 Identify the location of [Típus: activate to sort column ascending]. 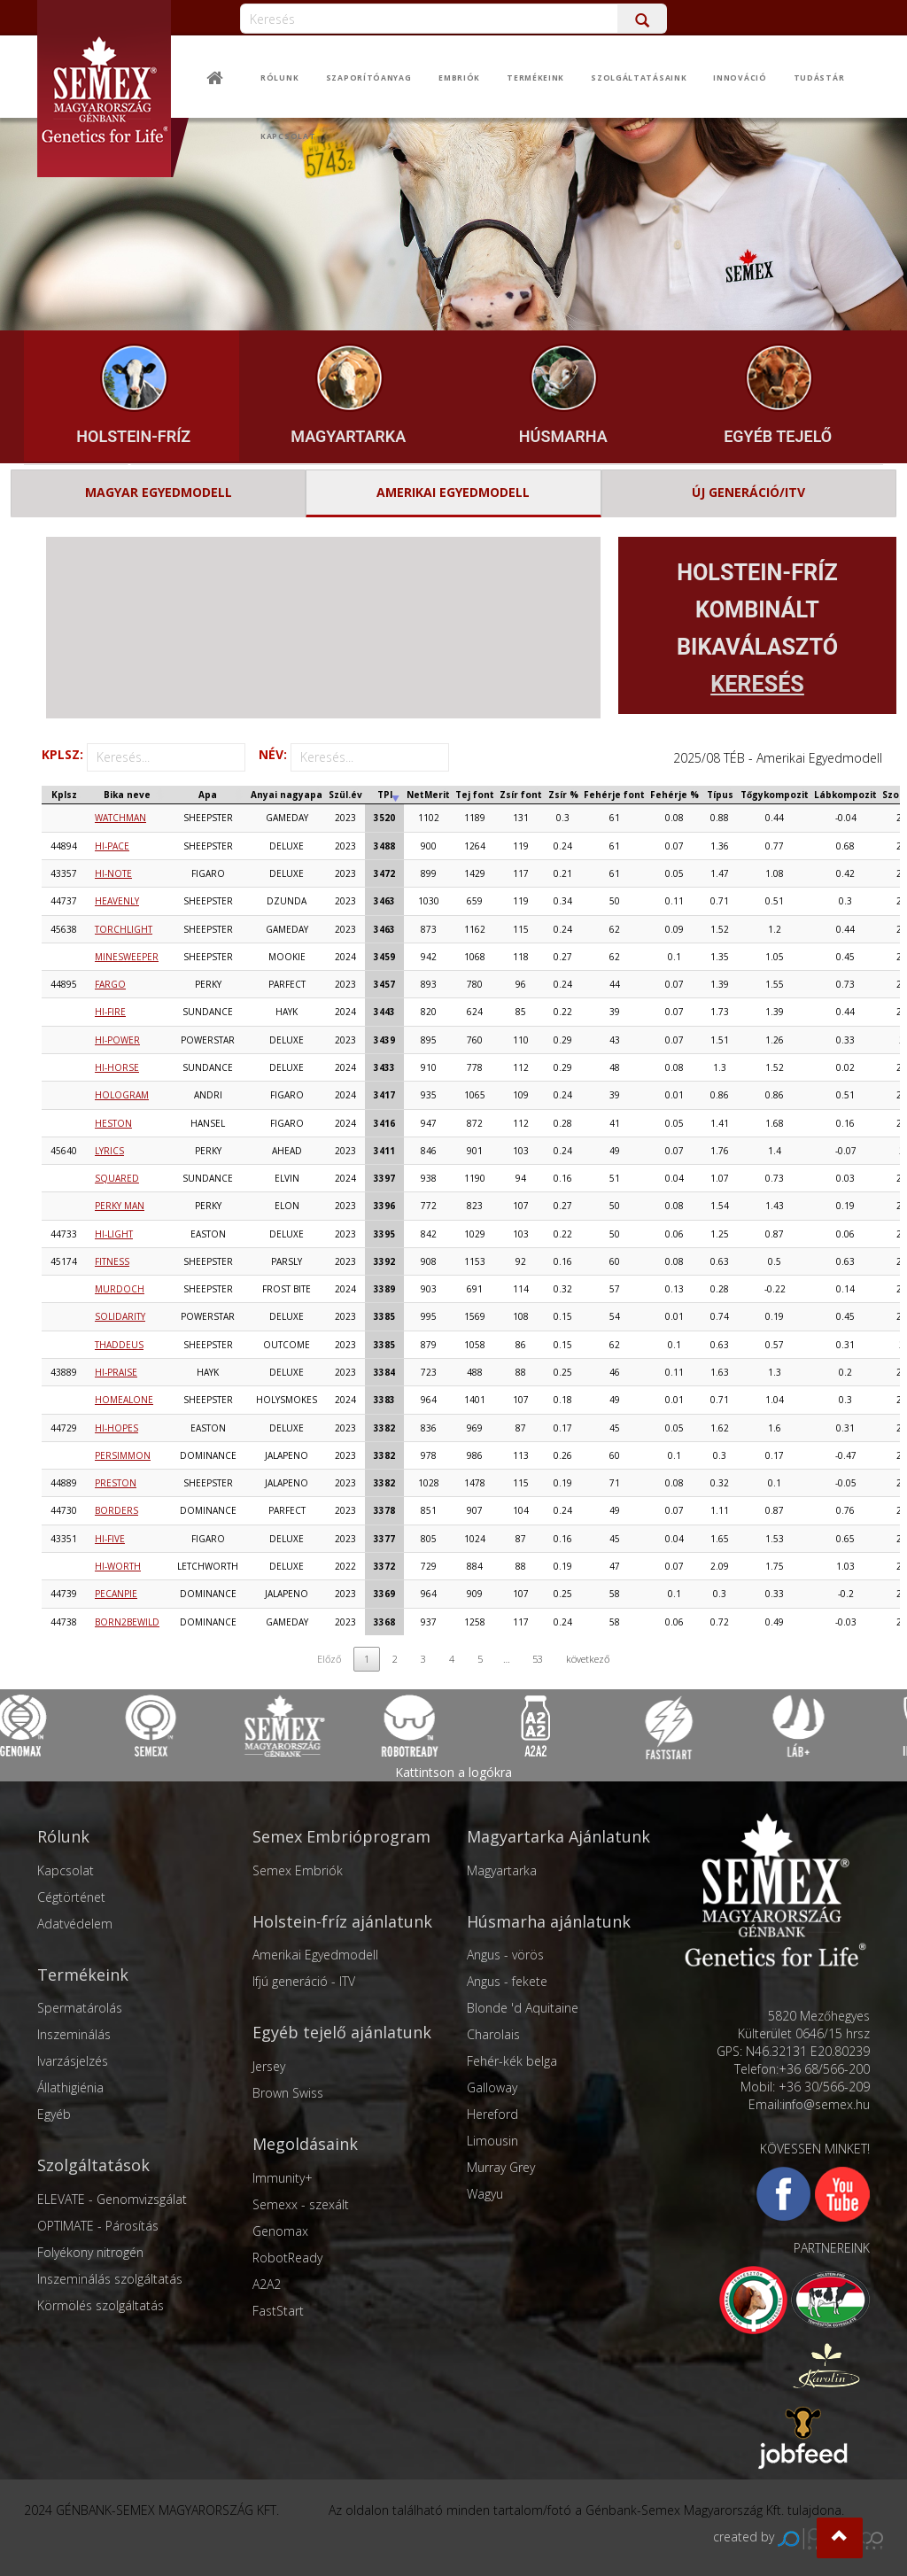
(720, 795).